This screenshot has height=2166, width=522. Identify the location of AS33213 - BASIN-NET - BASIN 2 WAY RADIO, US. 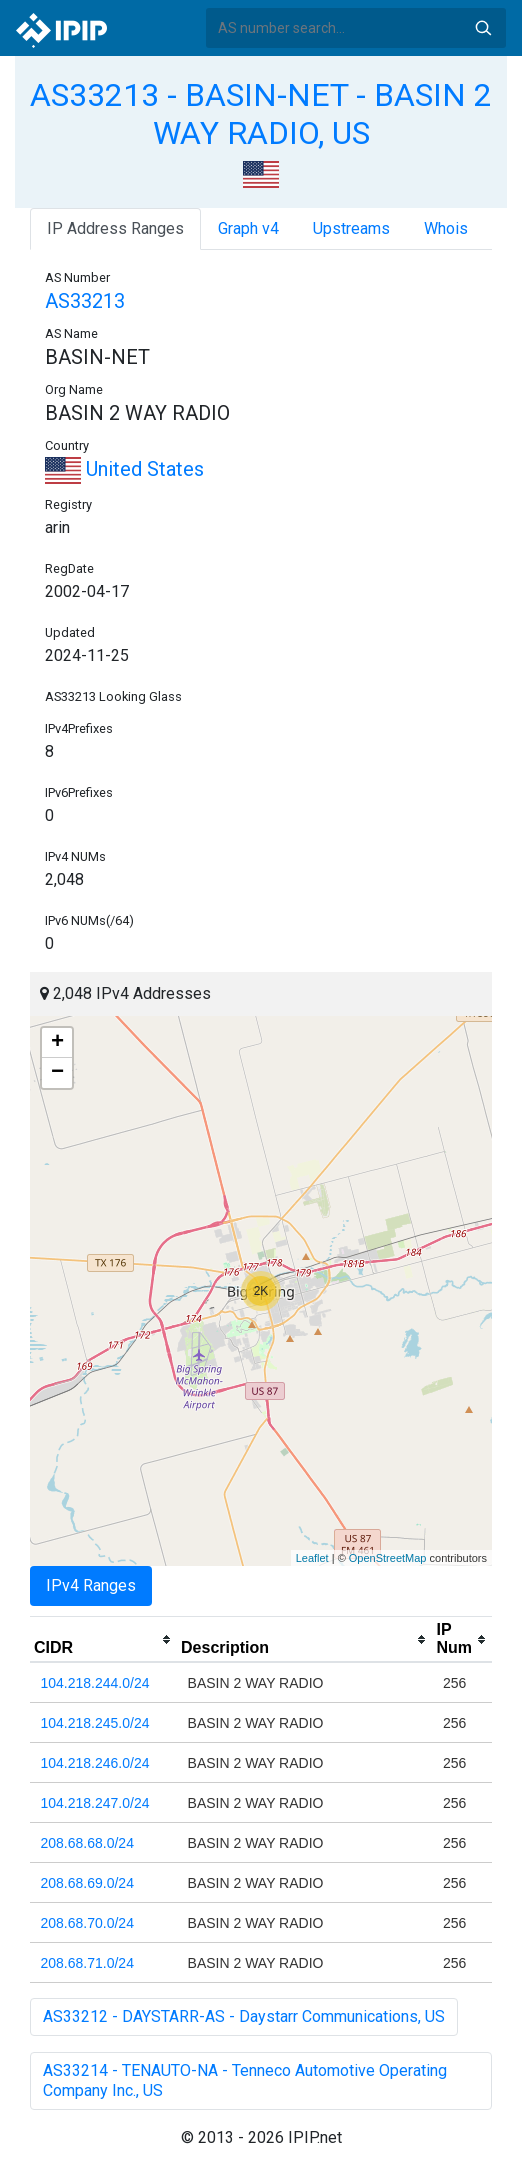
(261, 114).